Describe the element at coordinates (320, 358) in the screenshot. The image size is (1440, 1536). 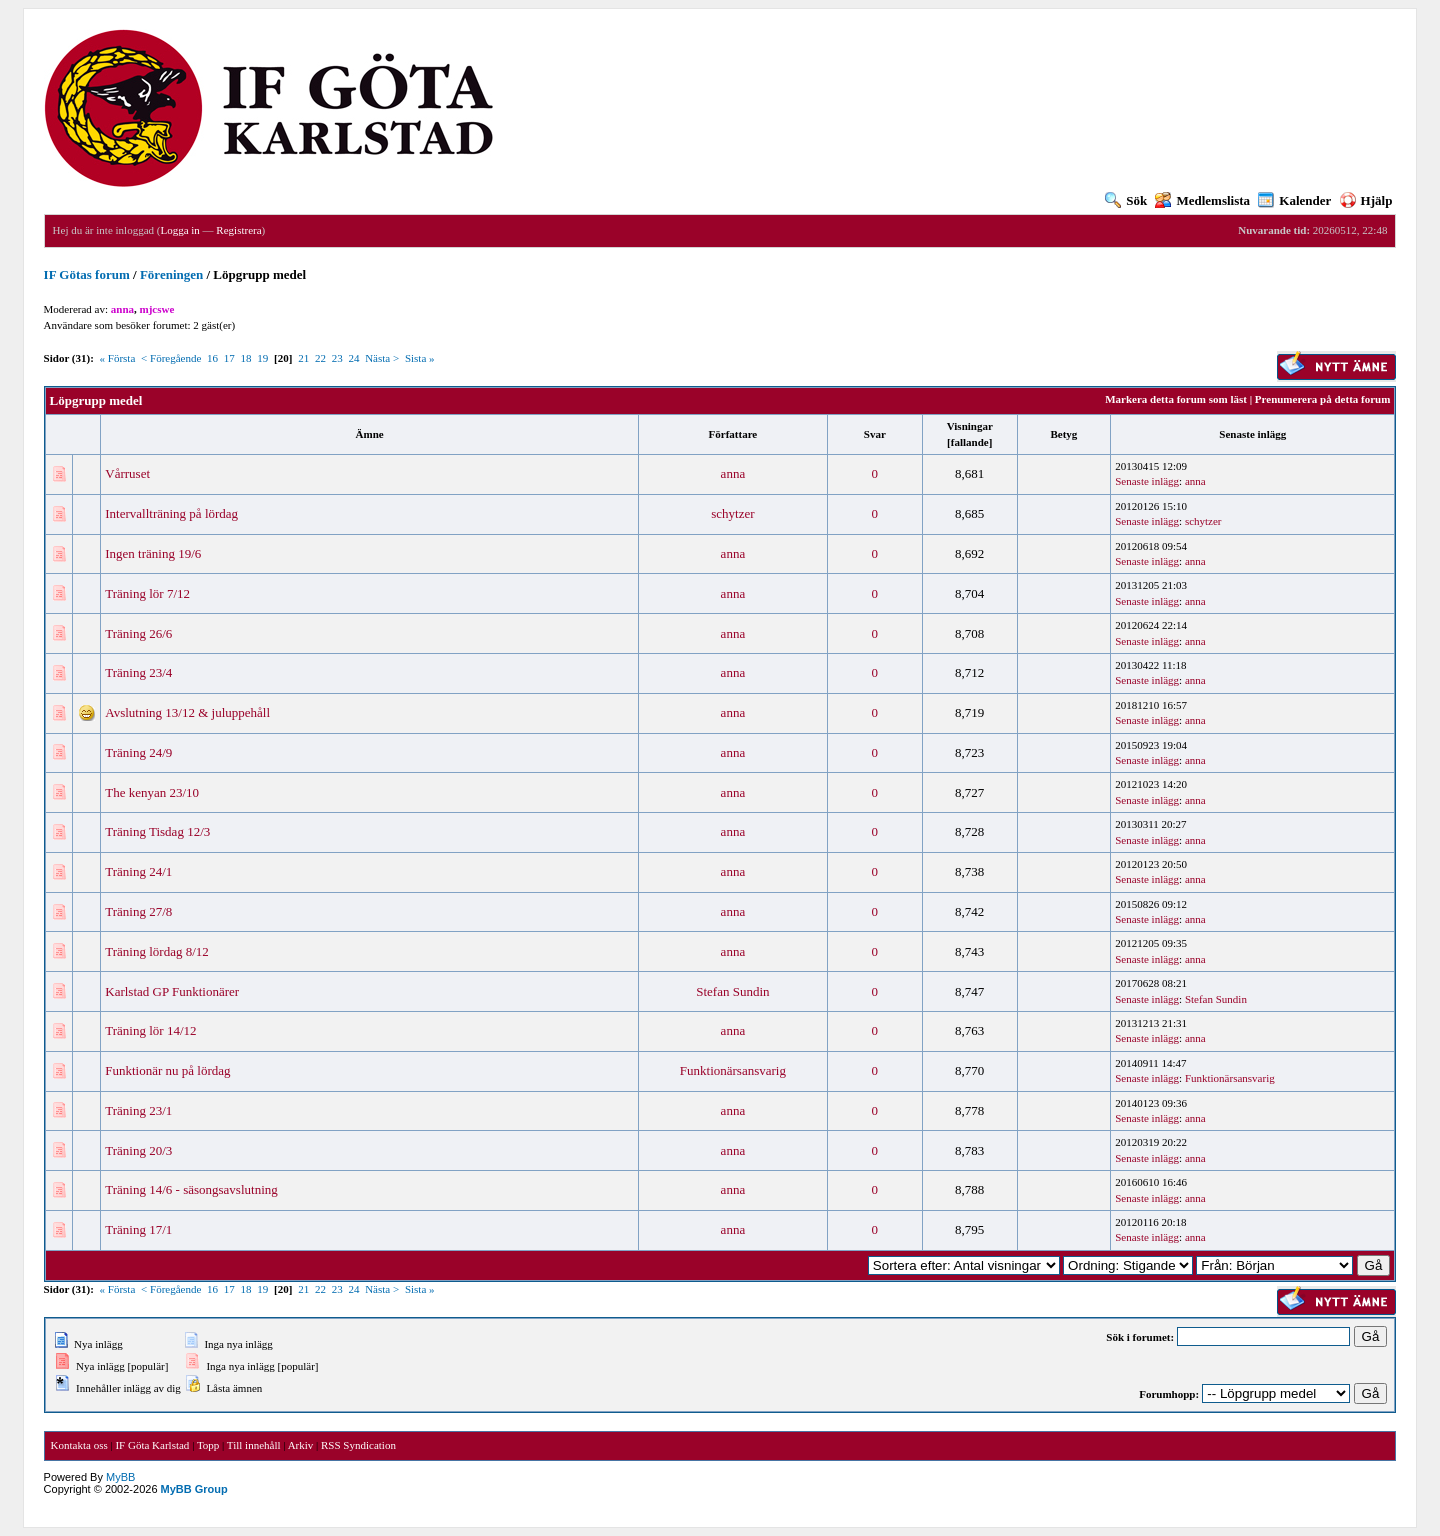
I see `22` at that location.